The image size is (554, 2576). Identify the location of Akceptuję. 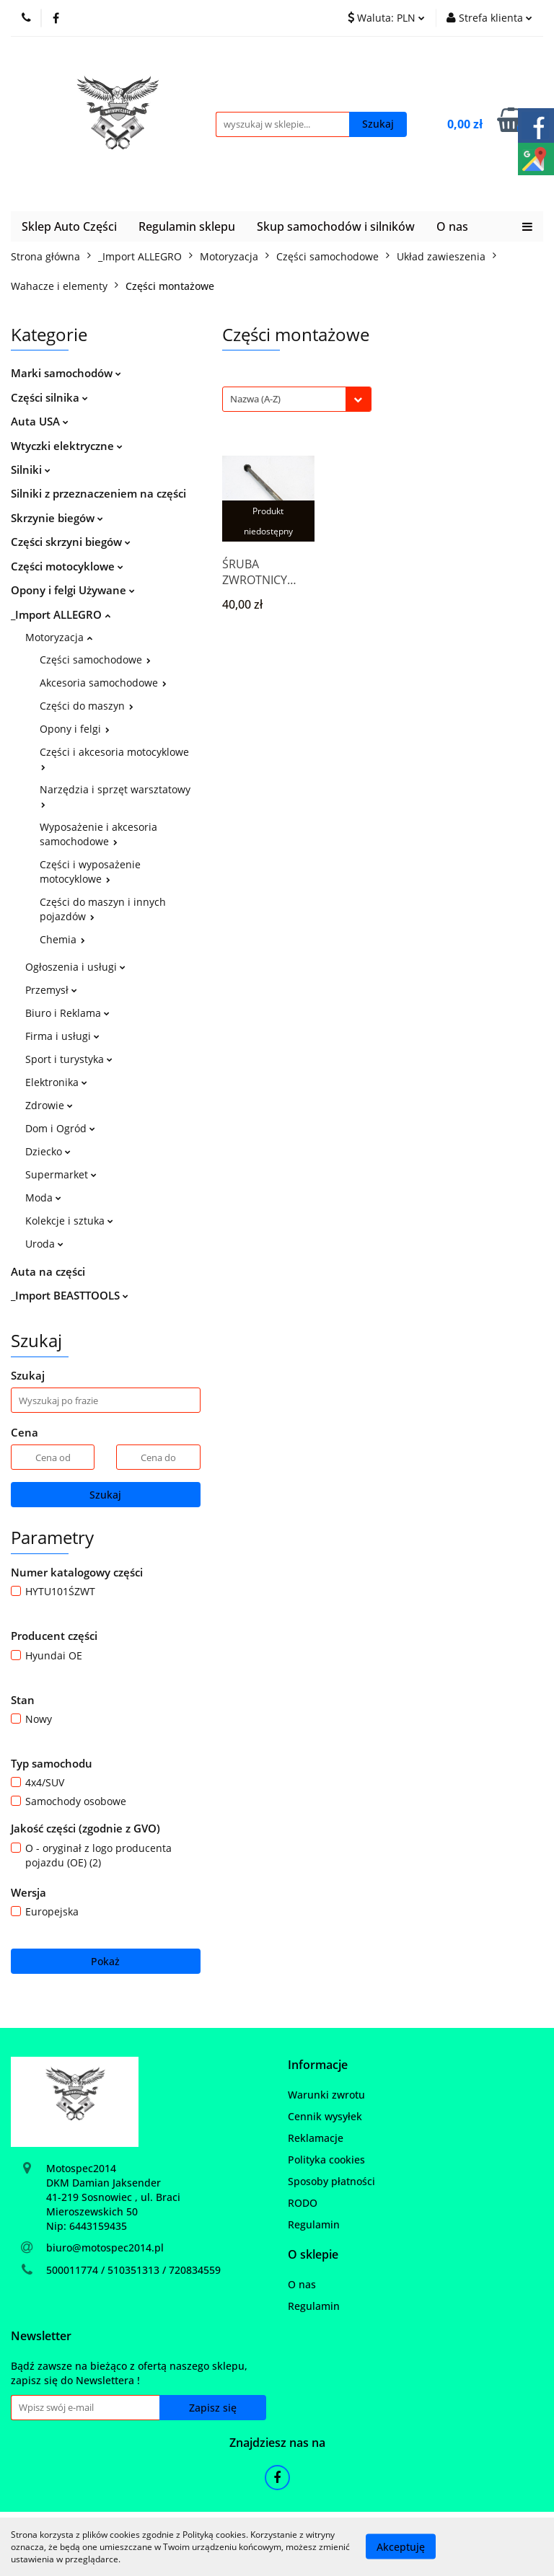
(401, 2547).